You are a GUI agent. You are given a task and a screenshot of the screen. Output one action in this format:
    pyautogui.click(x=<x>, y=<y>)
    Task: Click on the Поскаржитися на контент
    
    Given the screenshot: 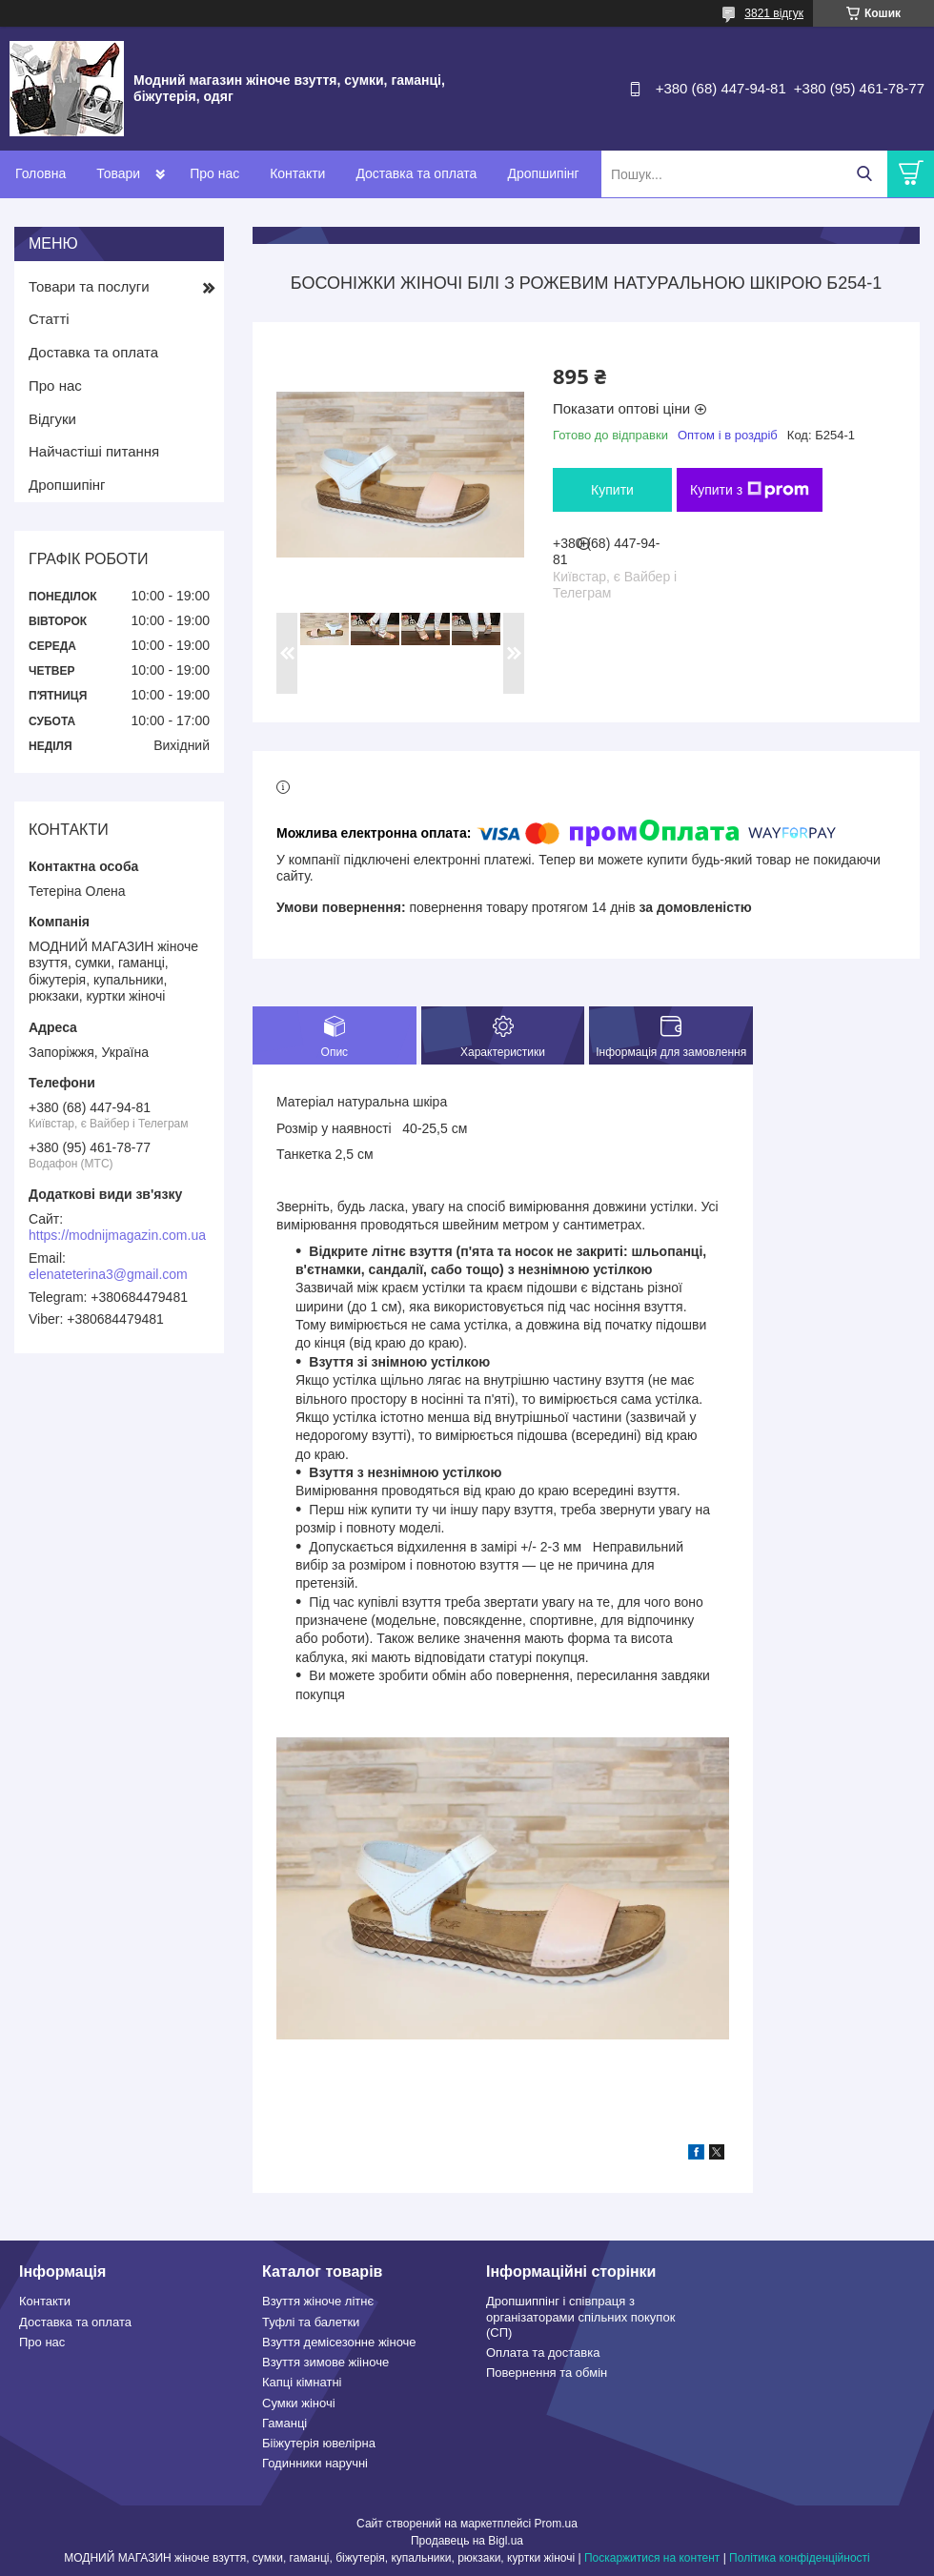 What is the action you would take?
    pyautogui.click(x=652, y=2558)
    